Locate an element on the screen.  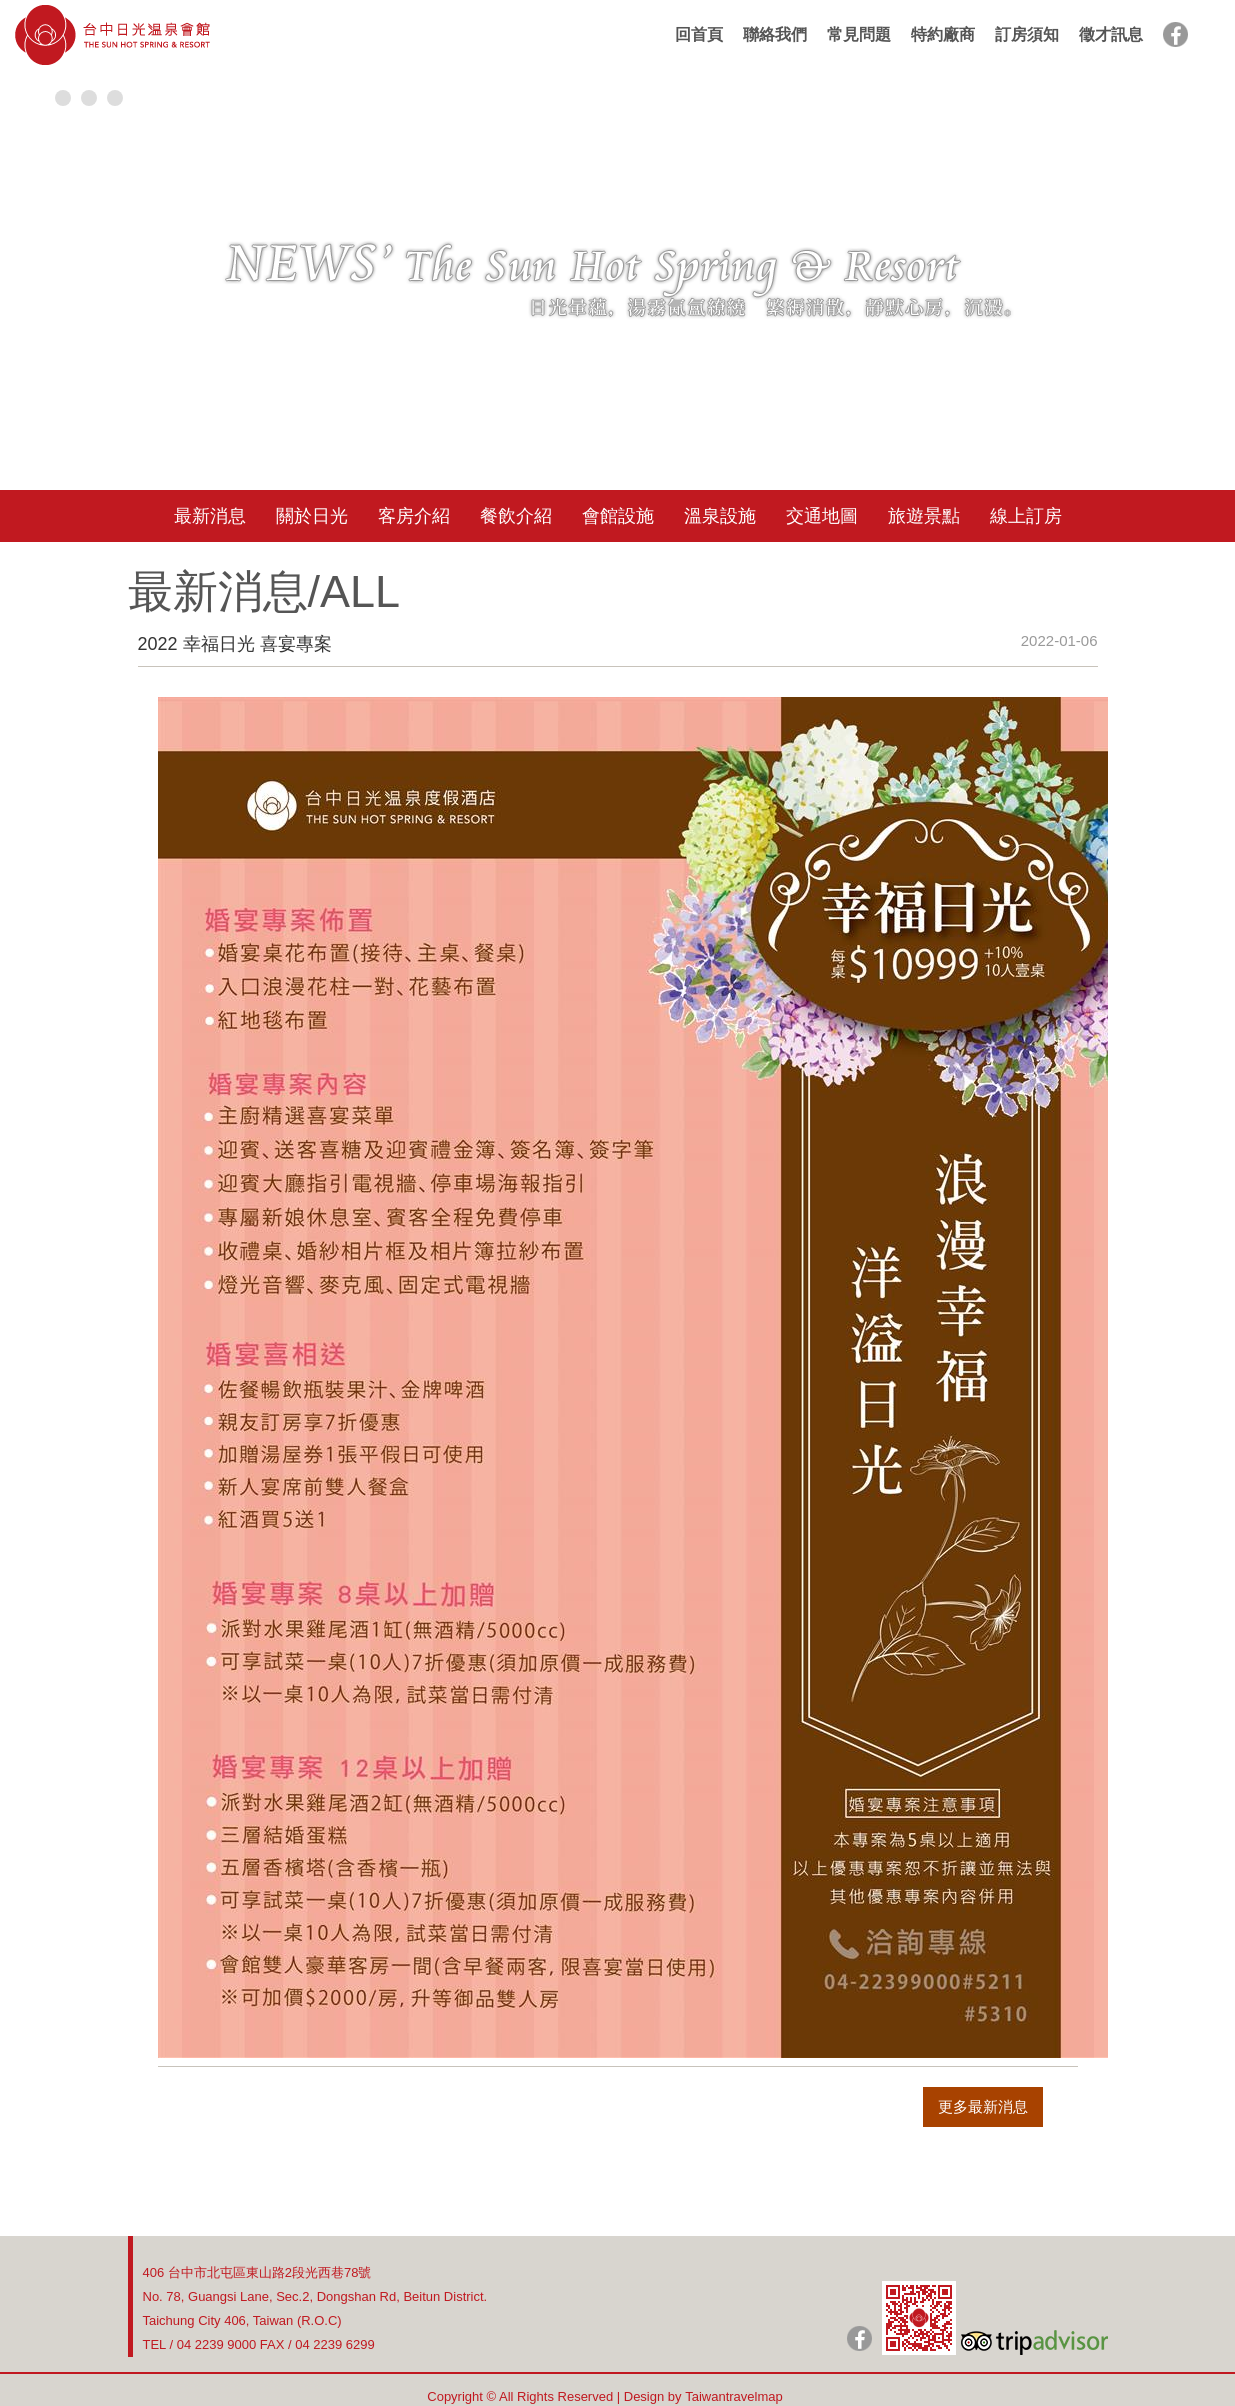
最新消息 is located at coordinates (210, 516).